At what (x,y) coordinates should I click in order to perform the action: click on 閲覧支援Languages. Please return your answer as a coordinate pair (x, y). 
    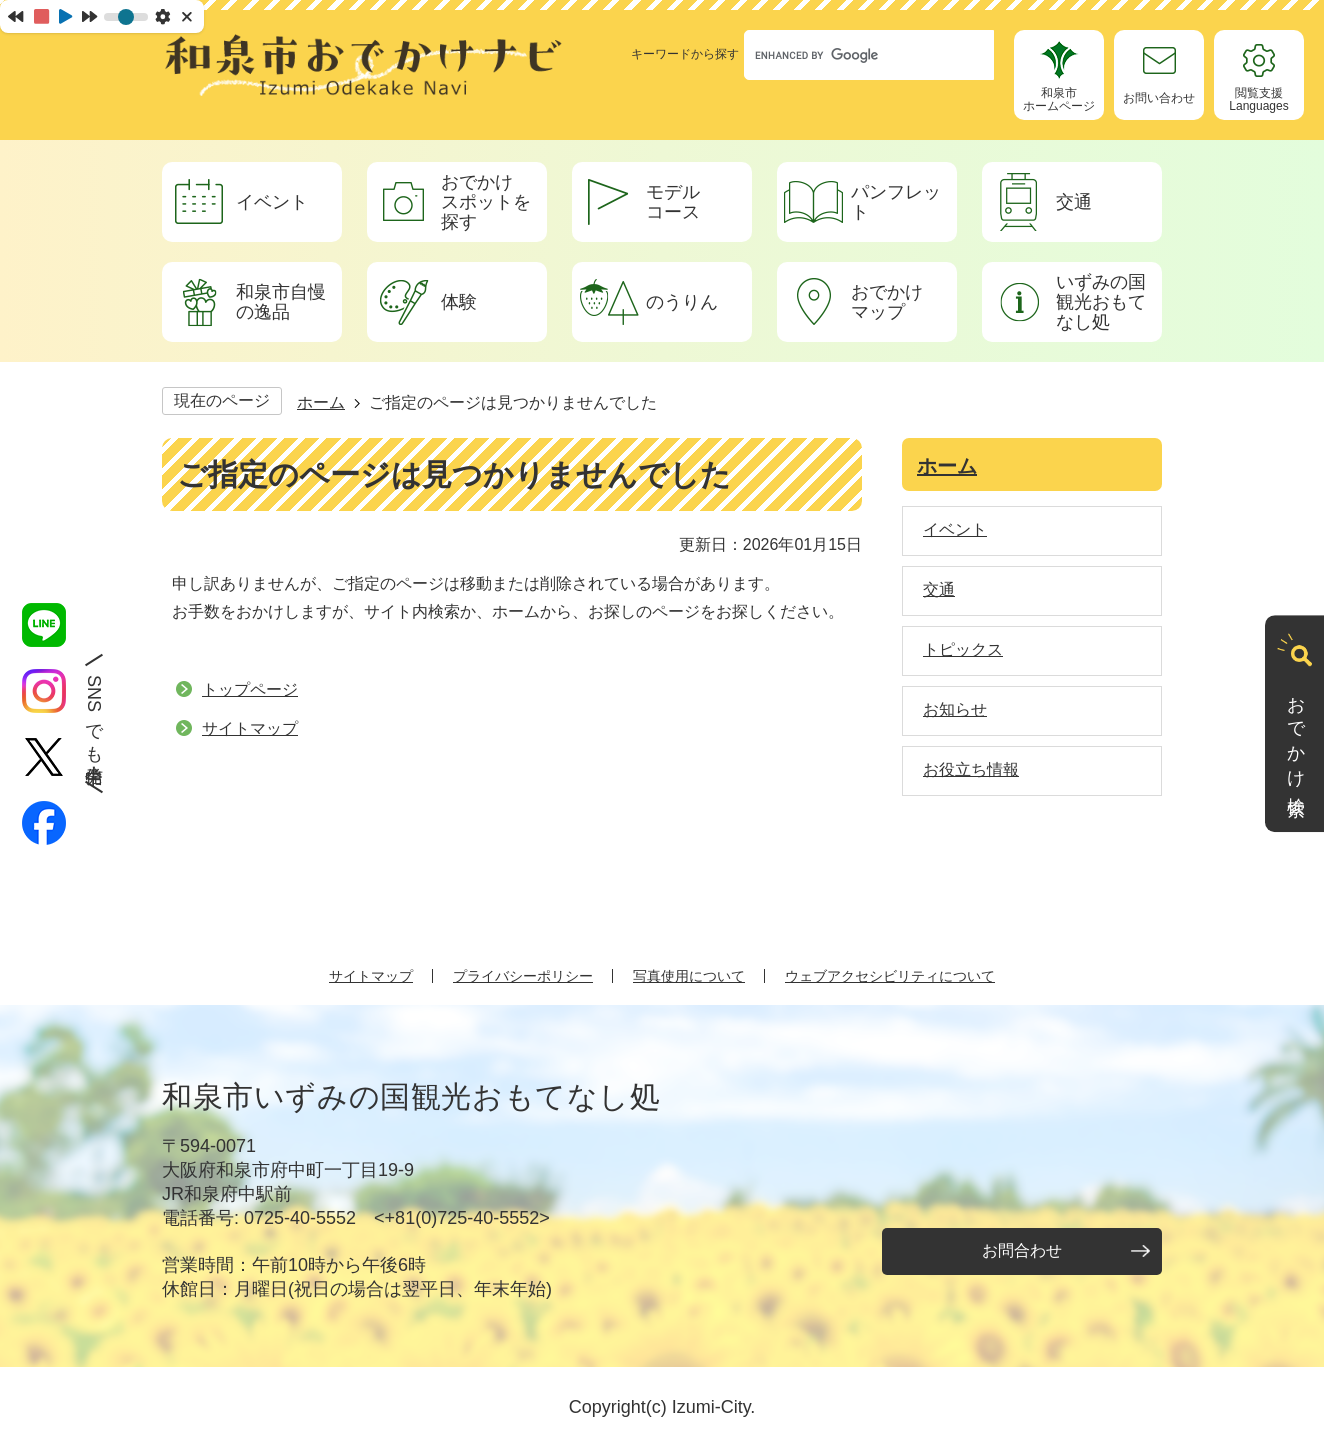
    Looking at the image, I should click on (1258, 99).